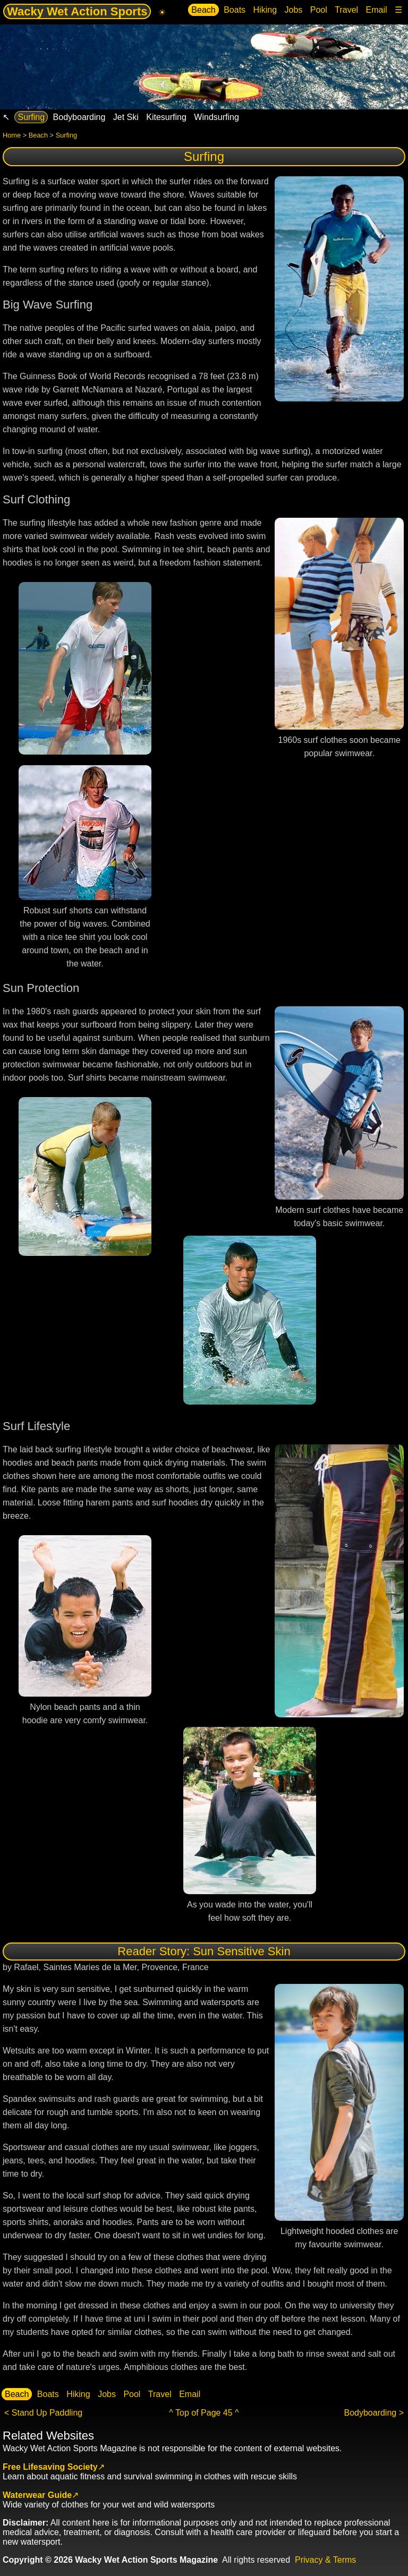  Describe the element at coordinates (31, 117) in the screenshot. I see `Surfing` at that location.